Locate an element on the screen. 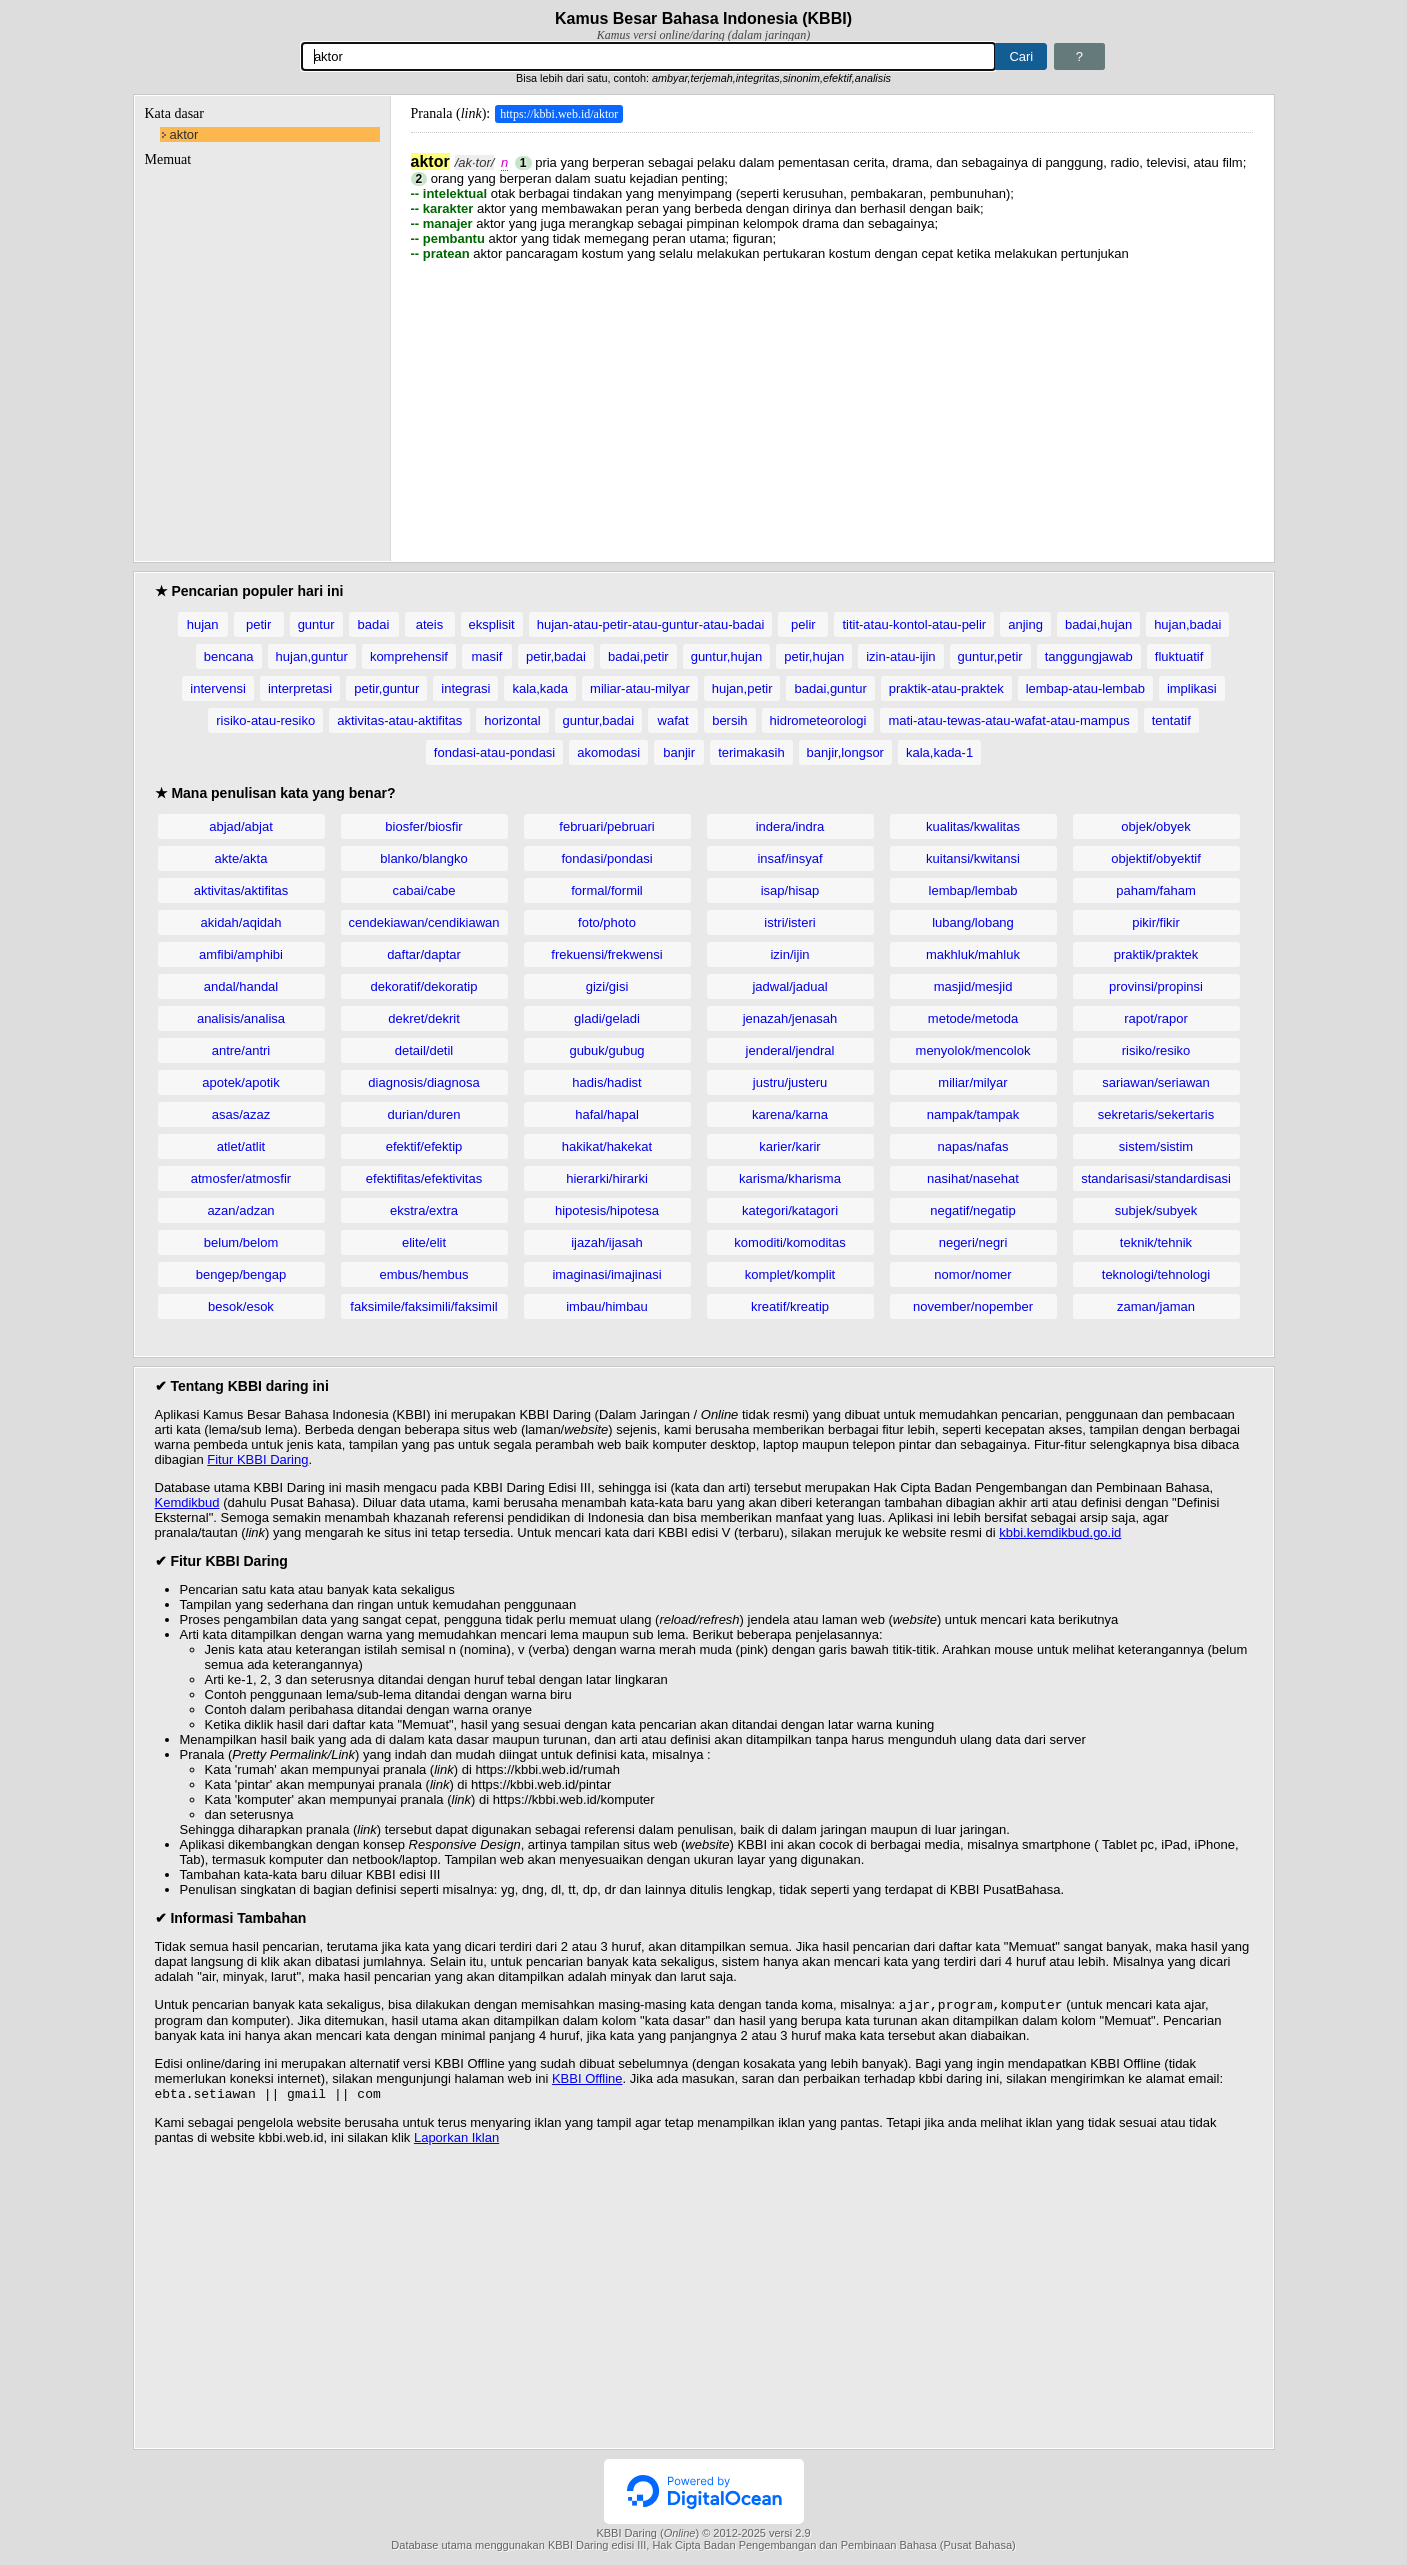 This screenshot has height=2565, width=1407. guntur,hujan is located at coordinates (727, 656).